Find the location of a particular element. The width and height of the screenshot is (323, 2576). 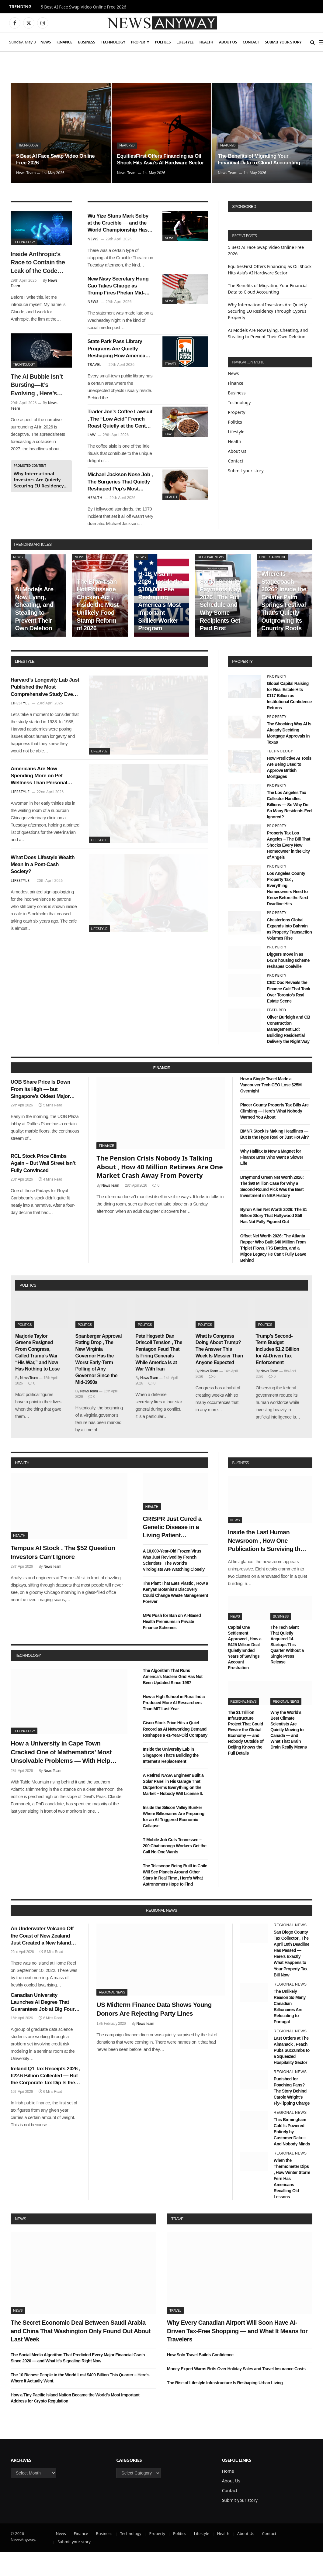

Draymond Green Net Worth 2026: The $90 Million Case for Why a Second-Round Pick Was the Best Investment in NBA History is located at coordinates (272, 1210).